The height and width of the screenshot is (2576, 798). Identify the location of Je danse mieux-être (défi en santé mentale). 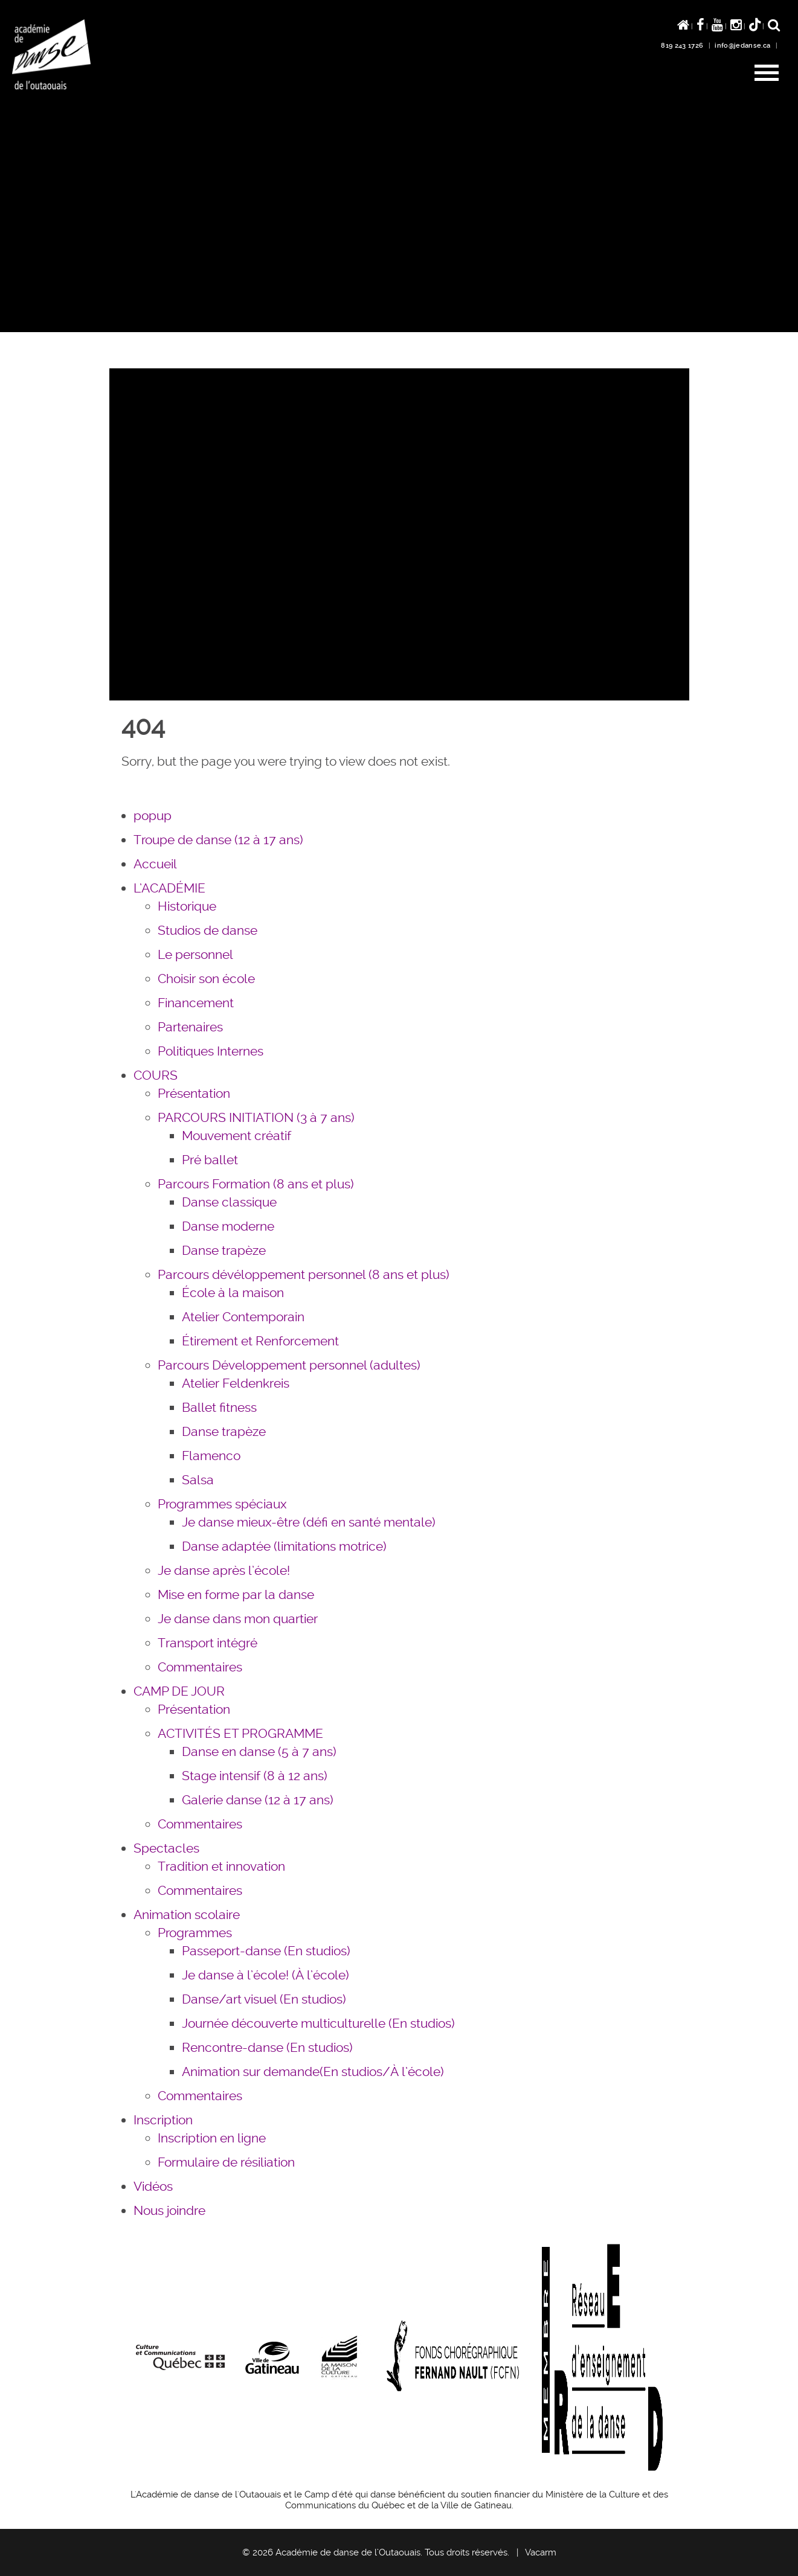
(309, 1522).